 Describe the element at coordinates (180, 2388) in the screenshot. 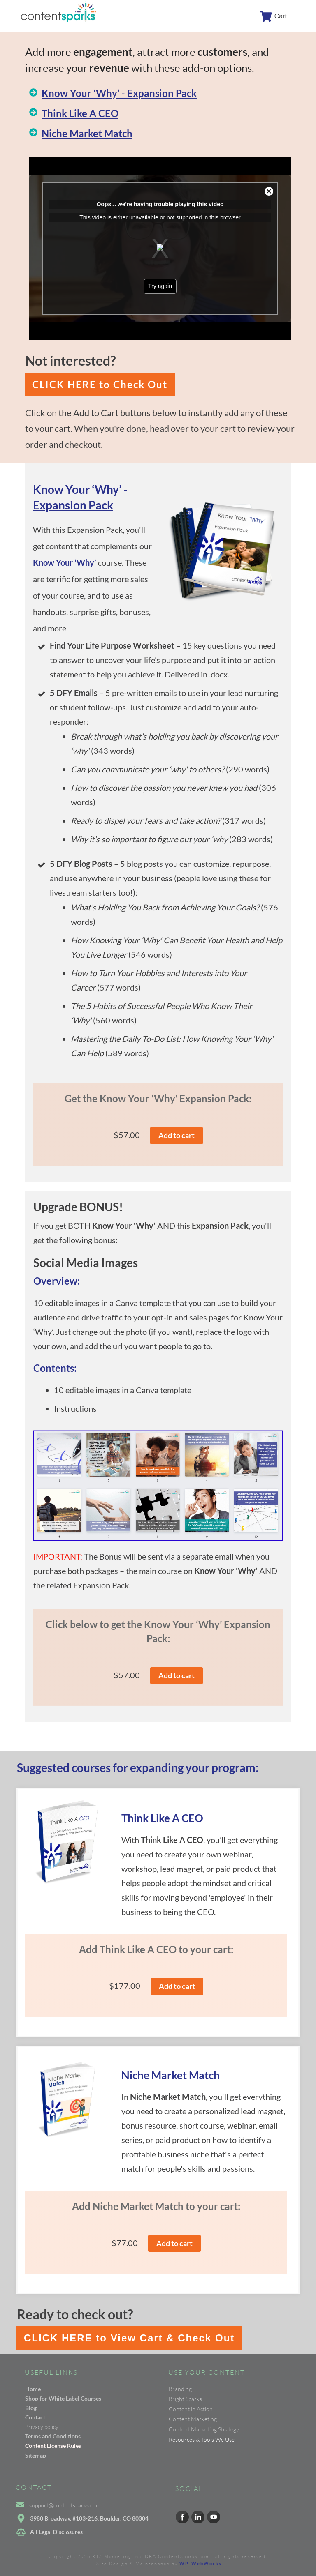

I see `Branding` at that location.